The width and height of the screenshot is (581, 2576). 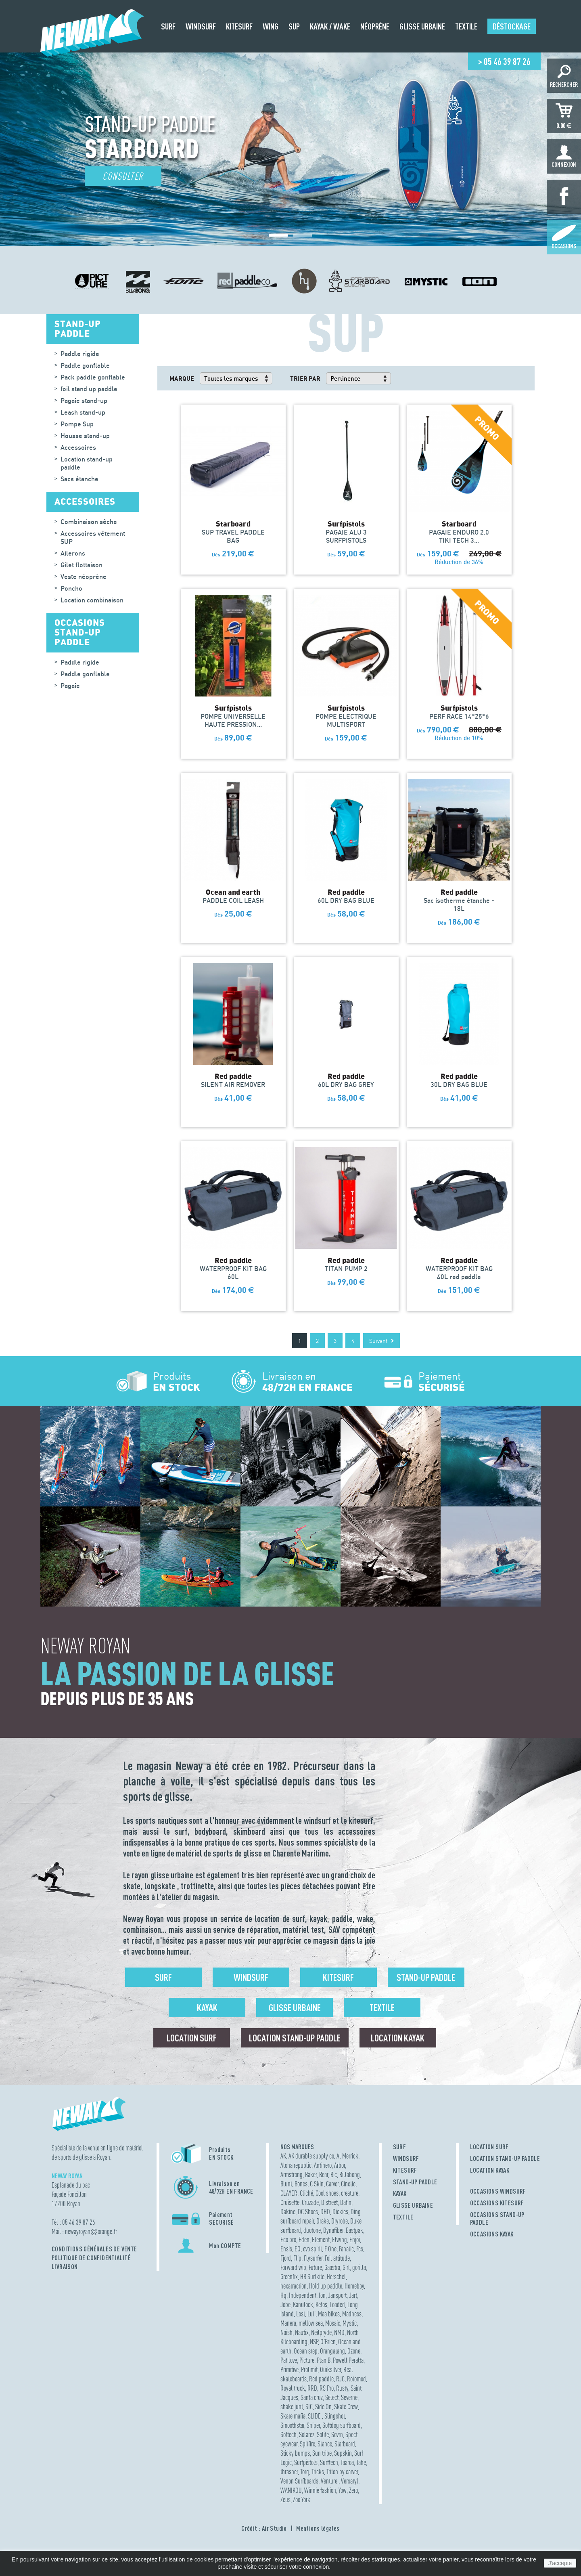 I want to click on RS Pro, so click(x=327, y=2388).